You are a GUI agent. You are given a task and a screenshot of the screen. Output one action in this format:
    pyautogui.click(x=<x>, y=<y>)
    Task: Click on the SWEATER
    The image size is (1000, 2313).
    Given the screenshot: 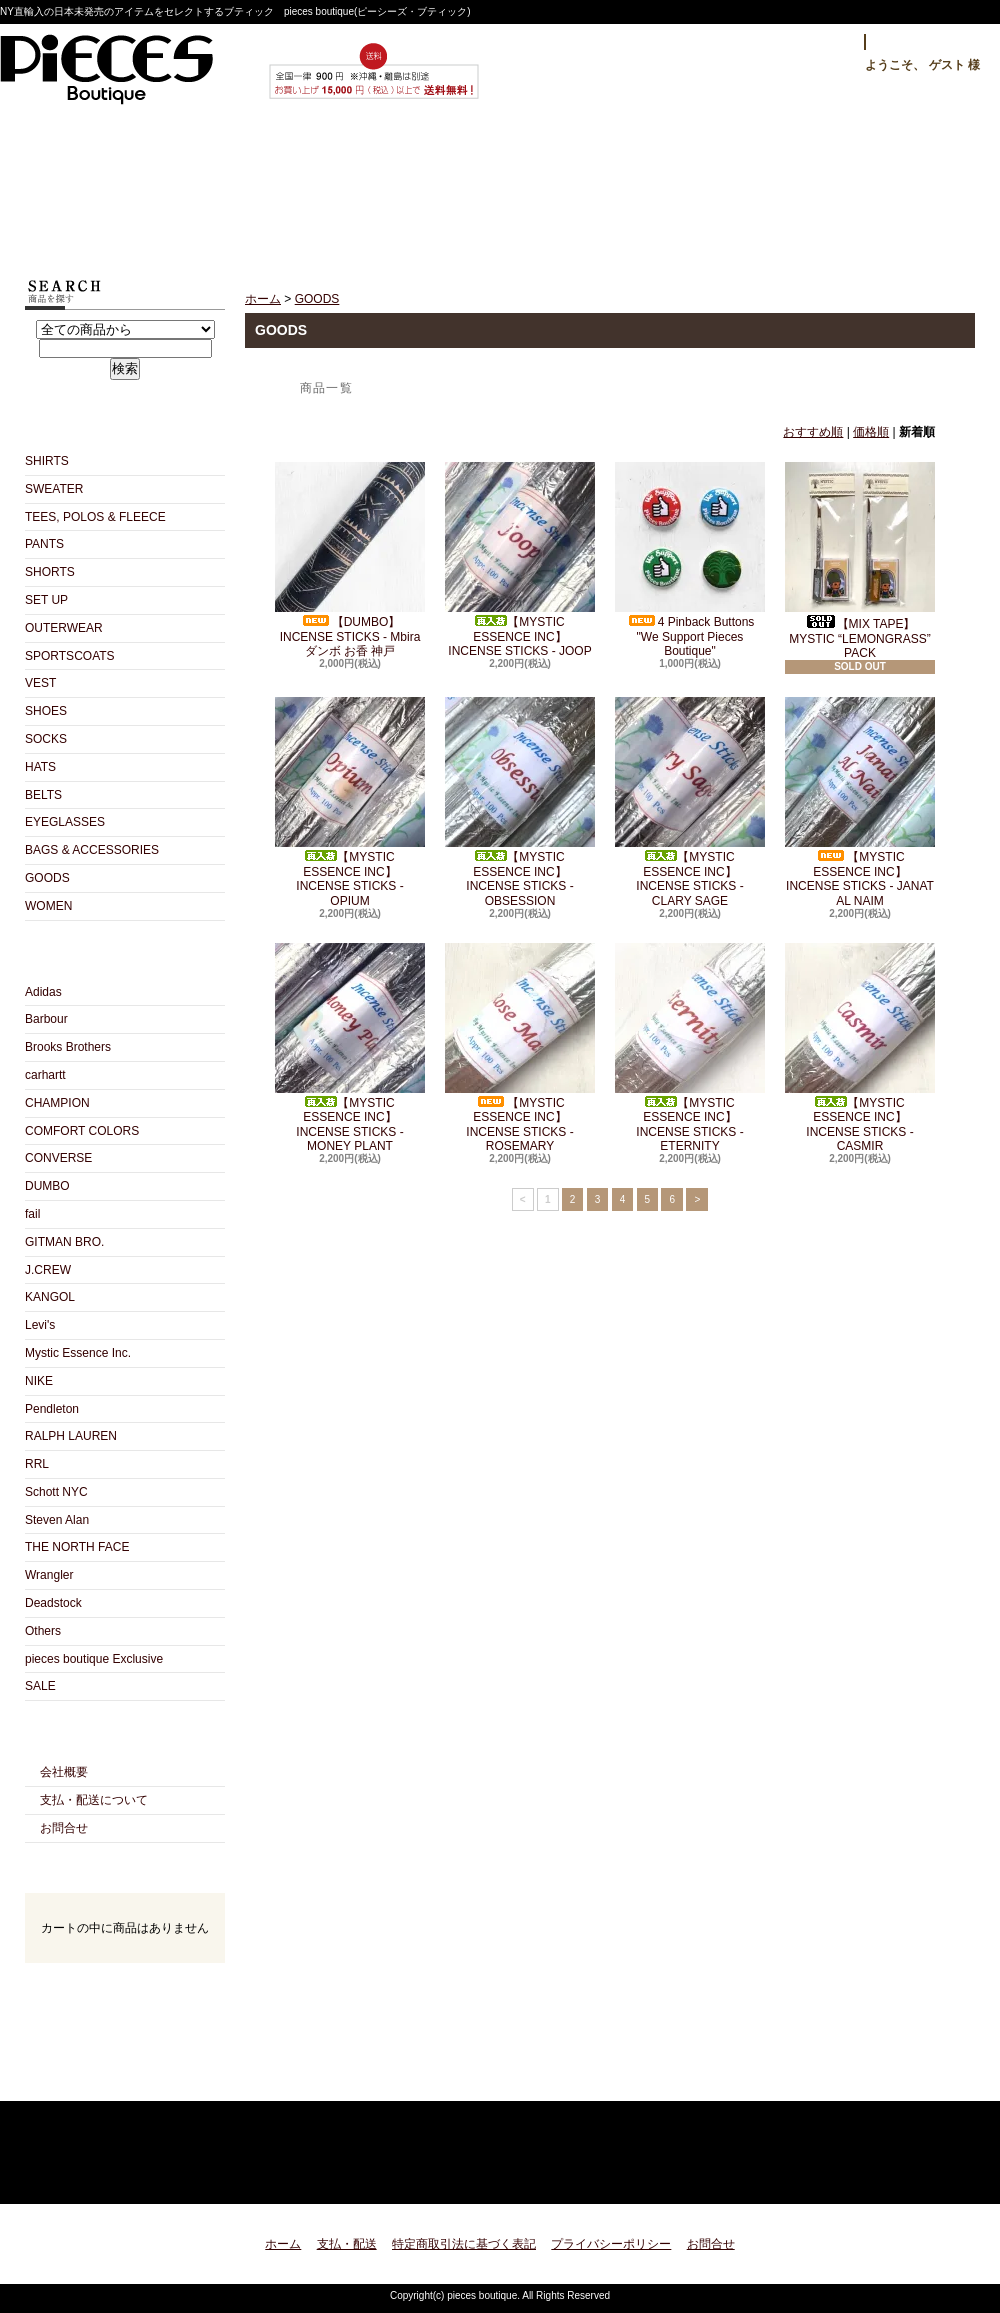 What is the action you would take?
    pyautogui.click(x=54, y=489)
    